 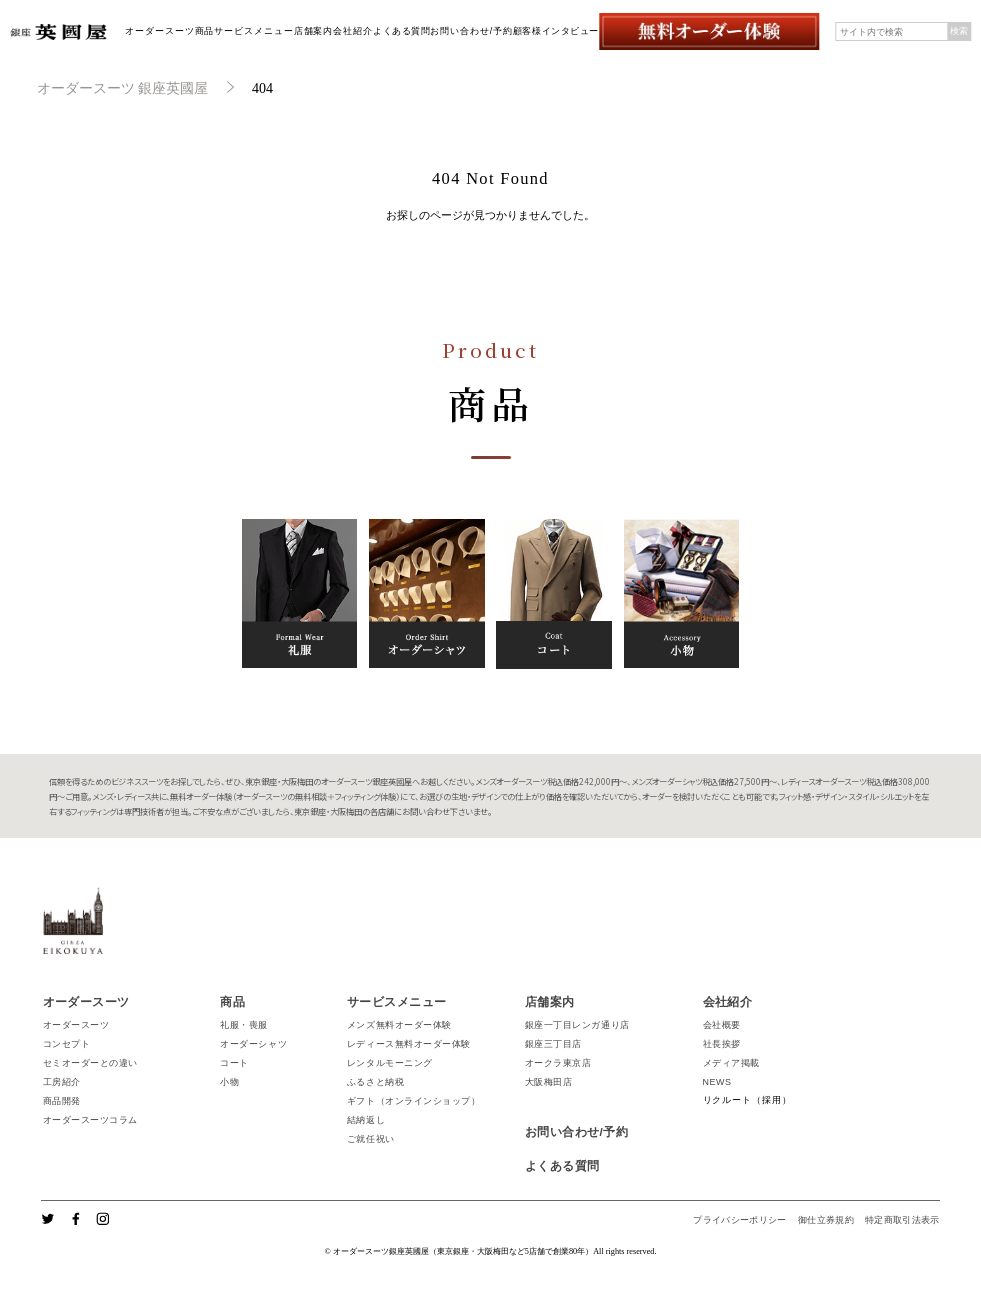 What do you see at coordinates (747, 1100) in the screenshot?
I see `リクルート（採用）` at bounding box center [747, 1100].